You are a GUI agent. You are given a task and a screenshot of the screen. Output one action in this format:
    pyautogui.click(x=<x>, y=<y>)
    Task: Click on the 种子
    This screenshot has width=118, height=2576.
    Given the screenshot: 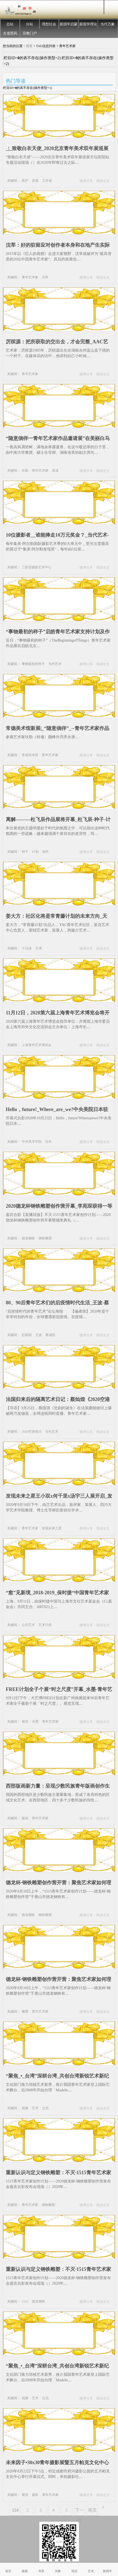 What is the action you would take?
    pyautogui.click(x=25, y=852)
    